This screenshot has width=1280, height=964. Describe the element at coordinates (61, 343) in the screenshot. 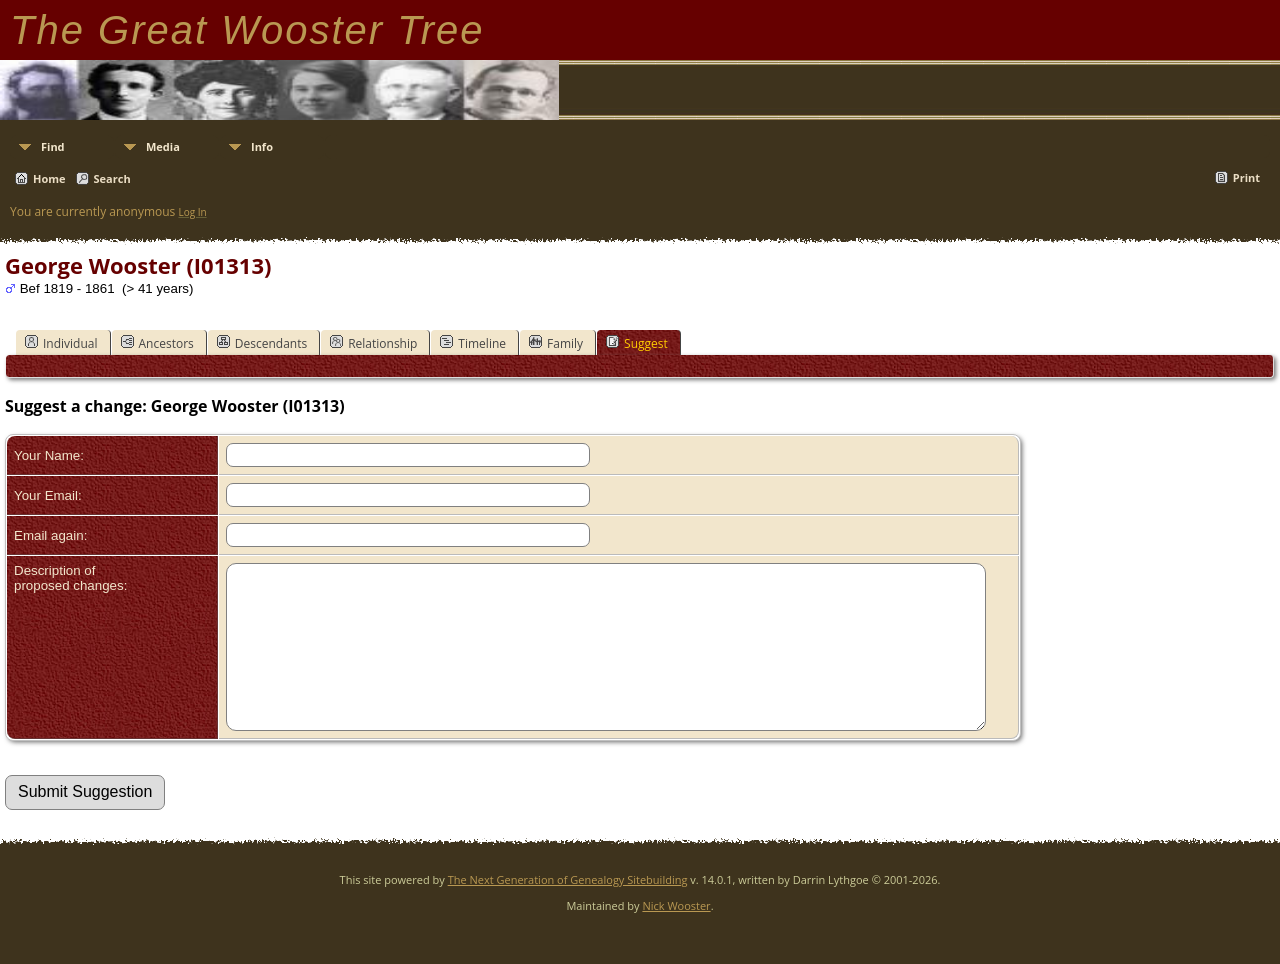

I see `Individual` at that location.